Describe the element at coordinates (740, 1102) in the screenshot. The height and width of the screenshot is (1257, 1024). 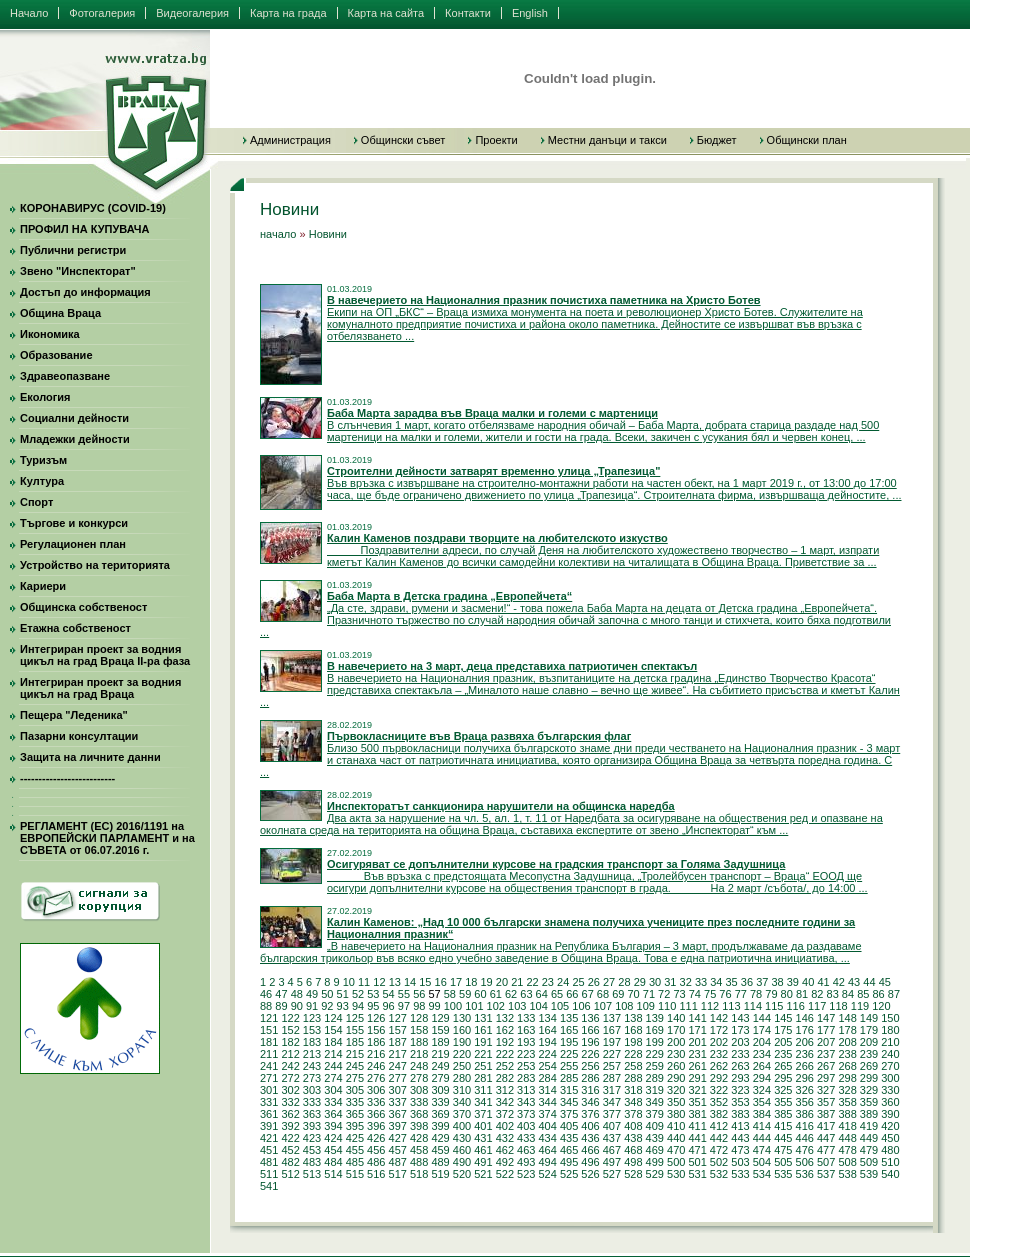
I see `353` at that location.